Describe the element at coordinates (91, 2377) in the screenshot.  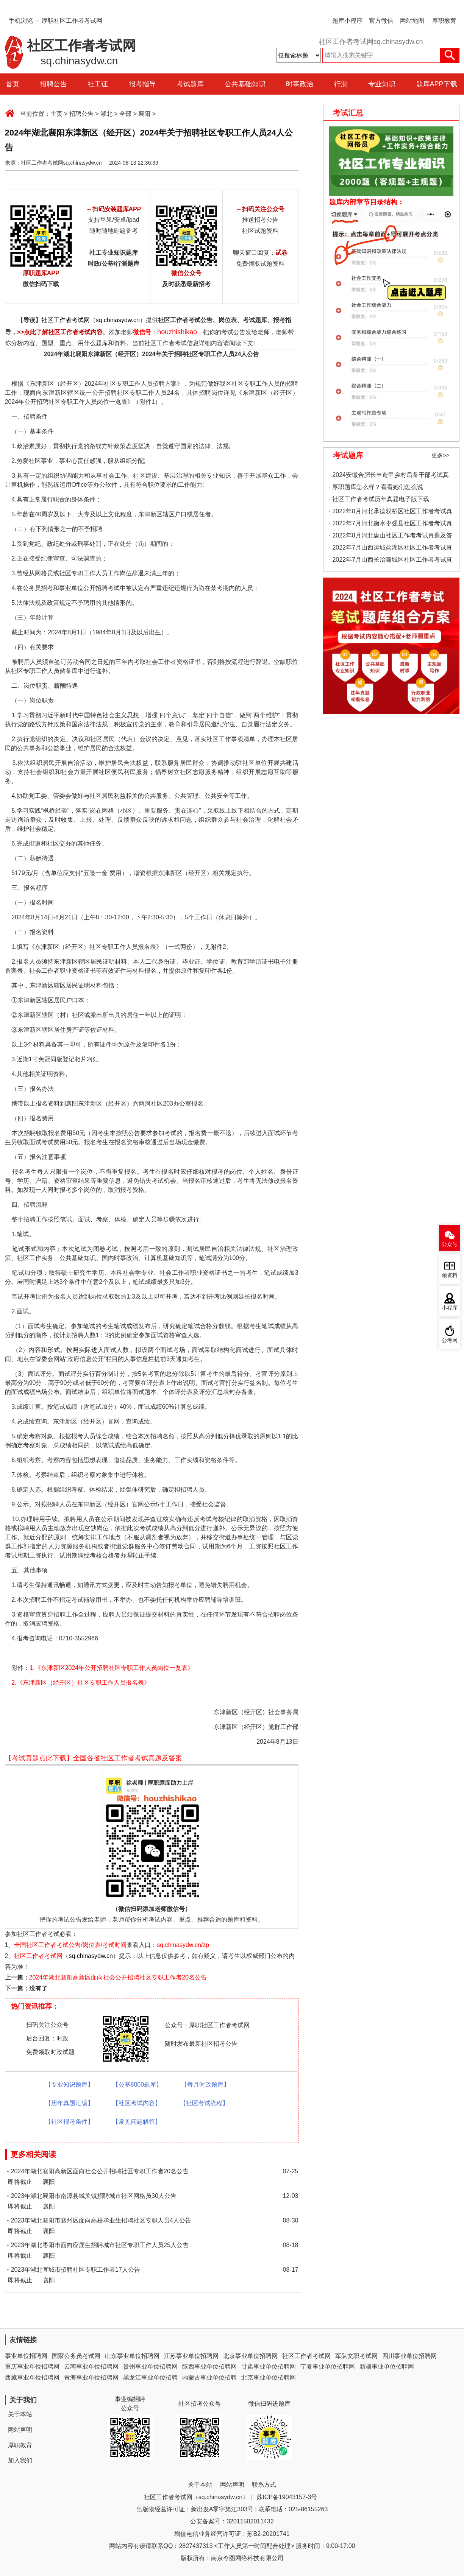
I see `青海事业单位招聘网` at that location.